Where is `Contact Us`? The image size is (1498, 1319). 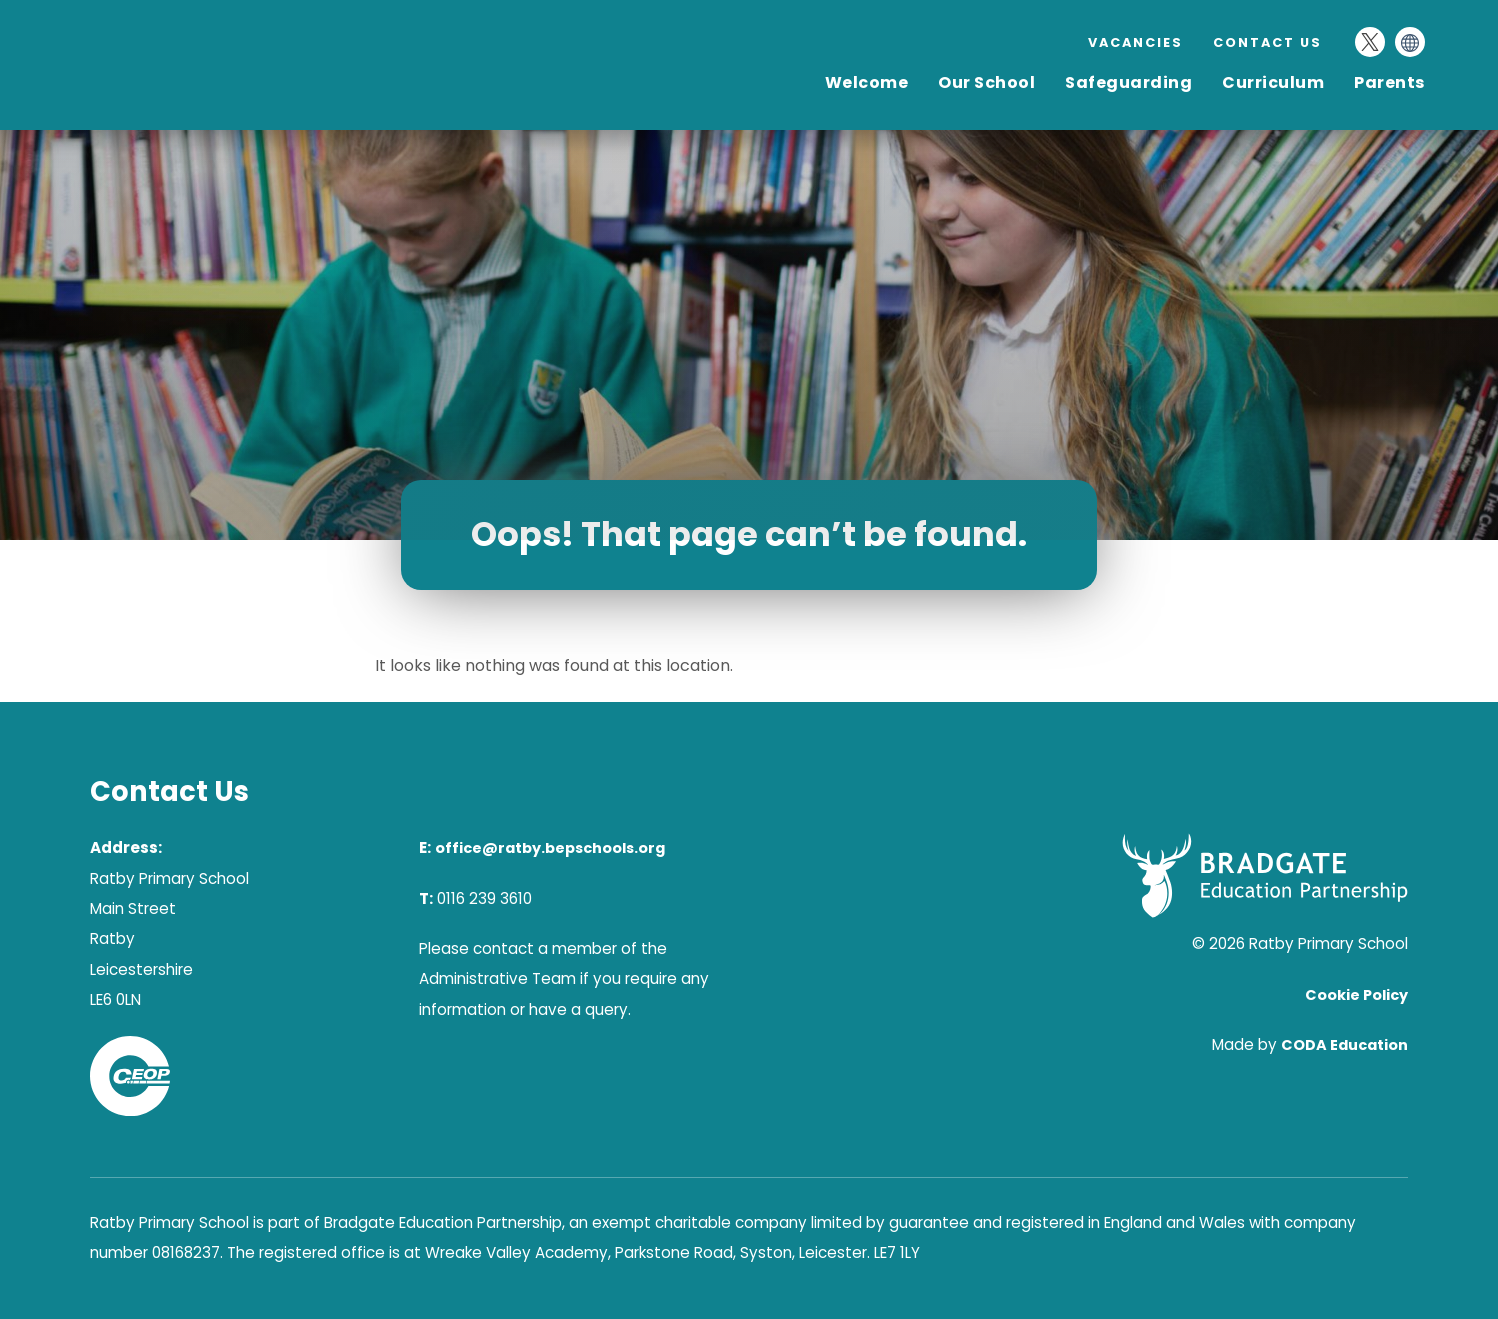 Contact Us is located at coordinates (1267, 42).